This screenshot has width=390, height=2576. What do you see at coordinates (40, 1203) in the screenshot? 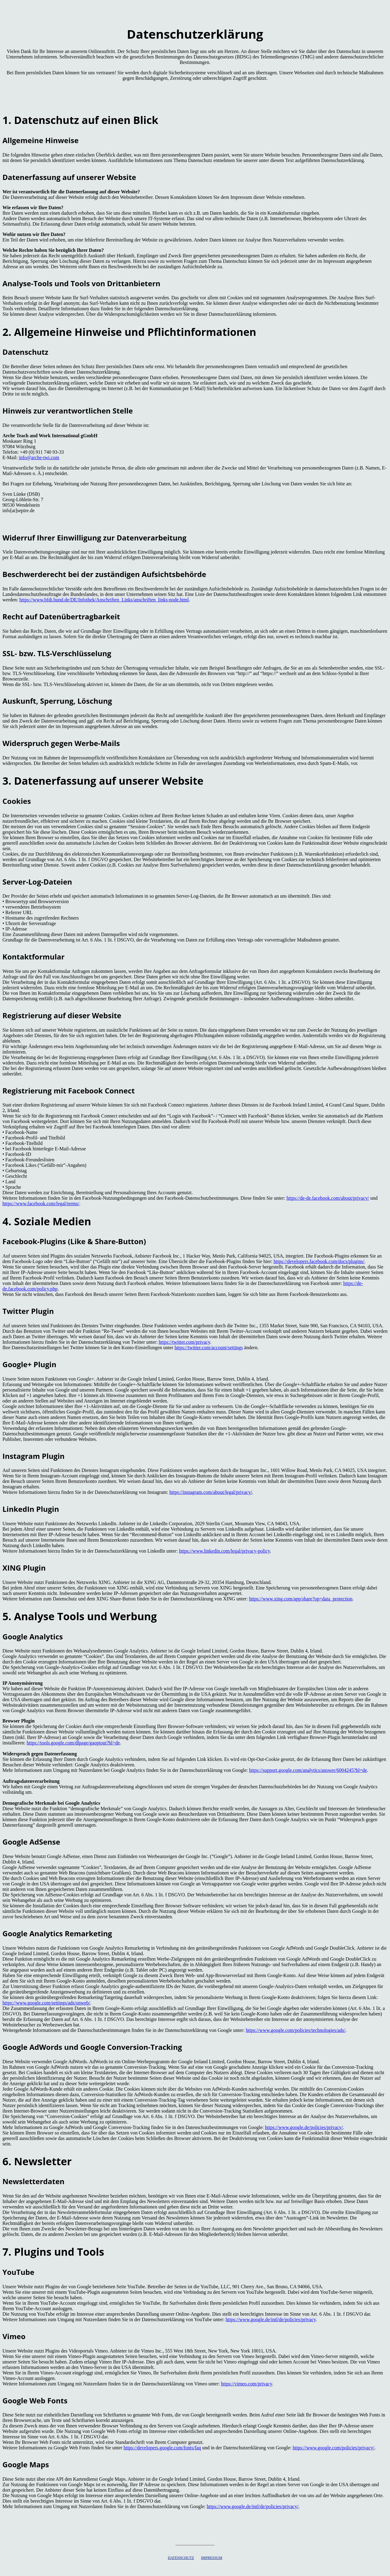
I see `https://www.facebook.com/legal/terms/` at bounding box center [40, 1203].